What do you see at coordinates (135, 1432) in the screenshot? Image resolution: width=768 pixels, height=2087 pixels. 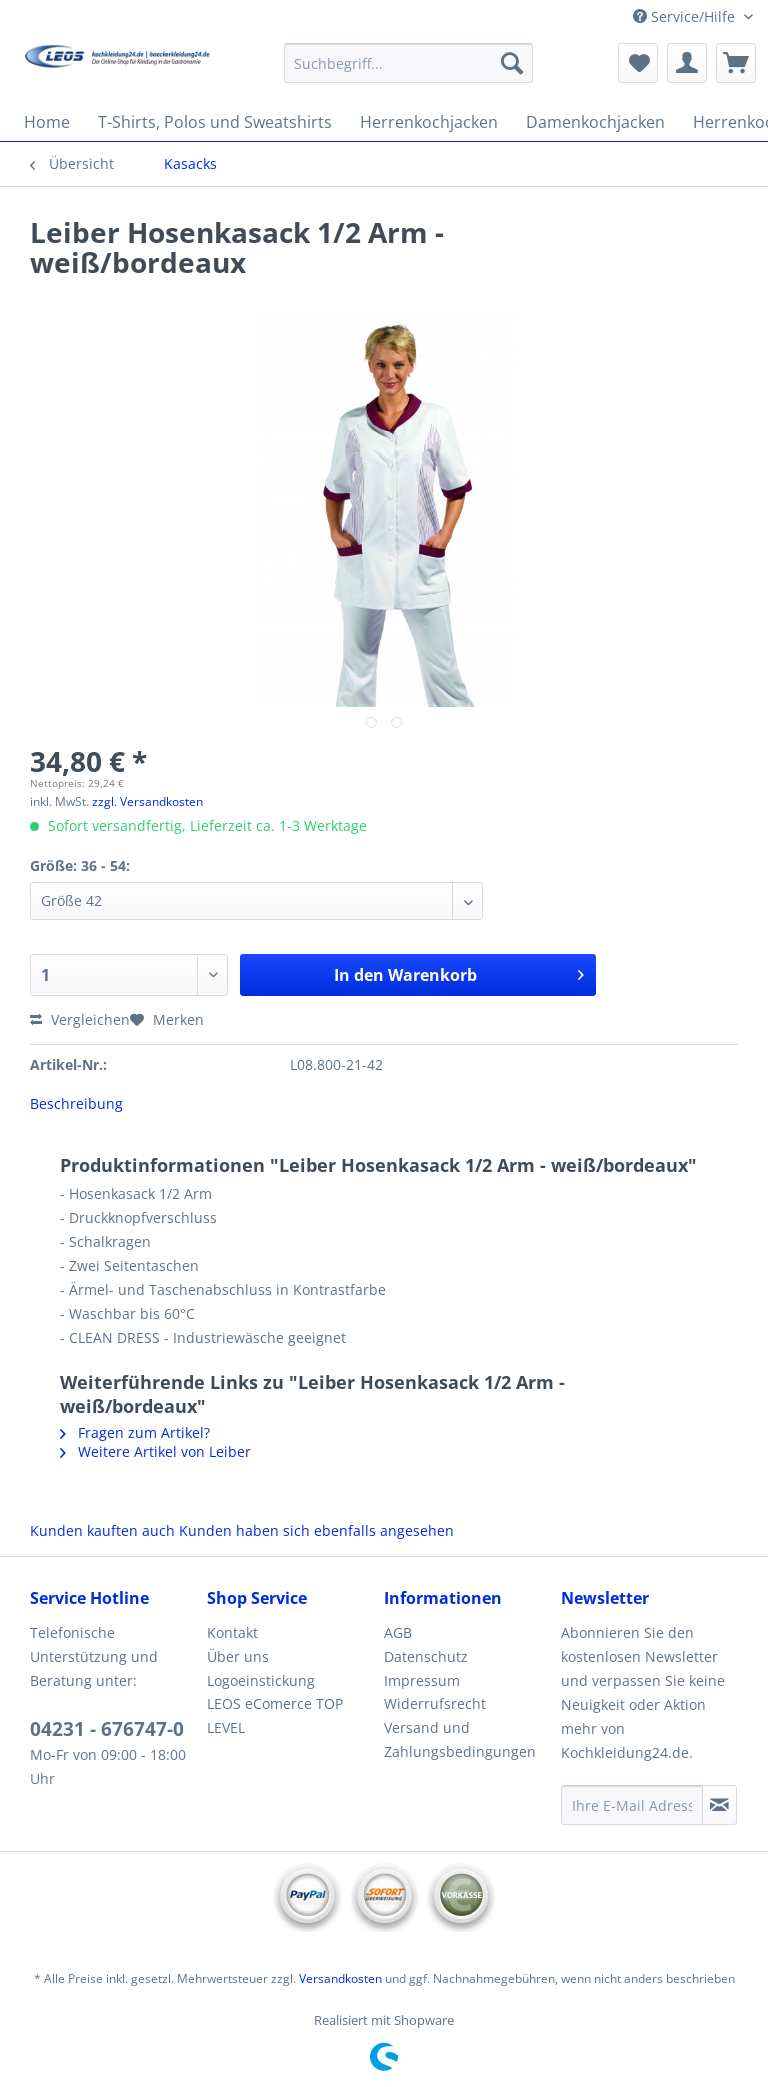 I see `Fragen zum Artikel?` at bounding box center [135, 1432].